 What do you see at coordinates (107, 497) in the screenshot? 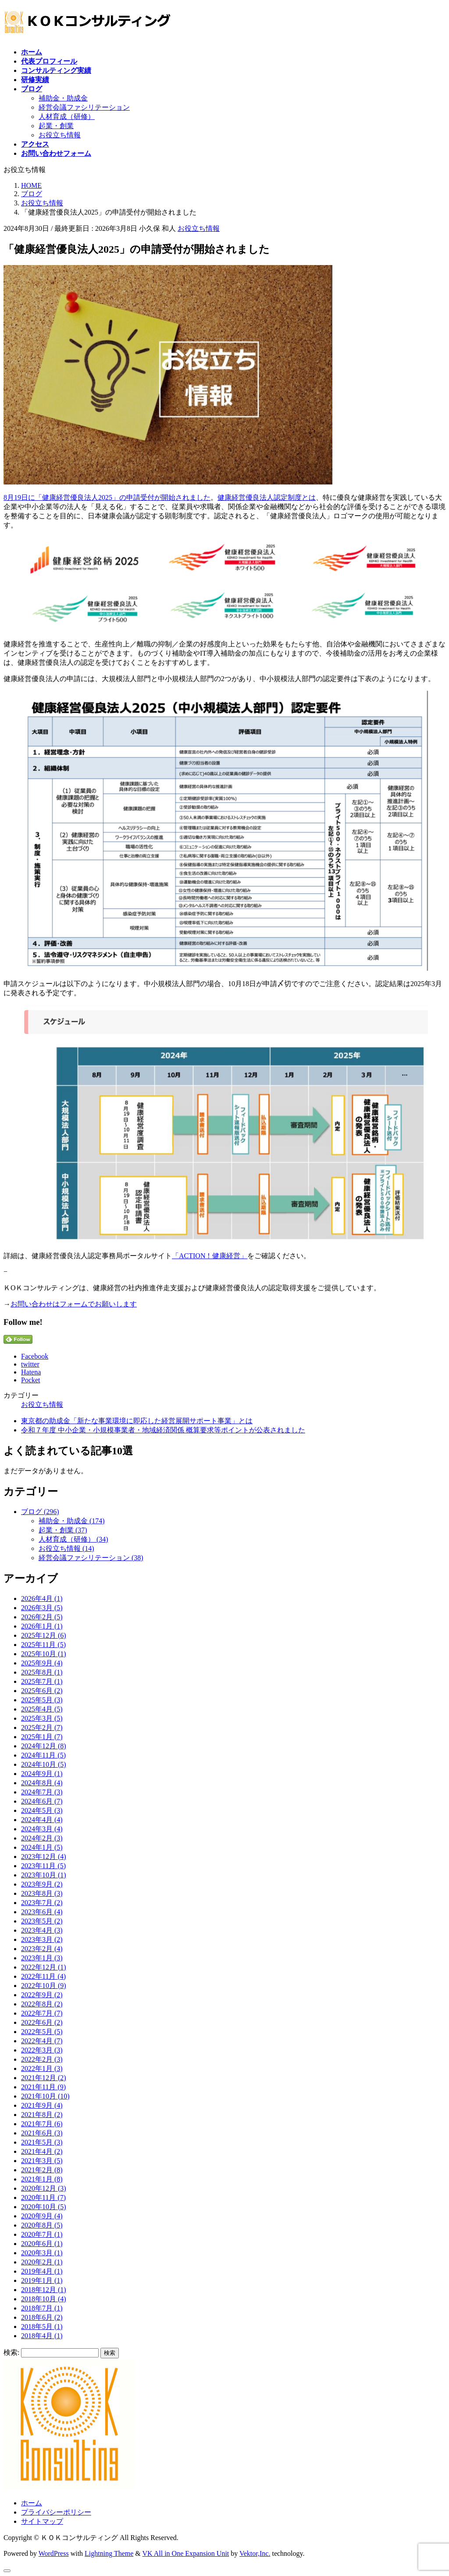
I see `8月19日に「健康経営優良法人2025」の申請受付が開始されました` at bounding box center [107, 497].